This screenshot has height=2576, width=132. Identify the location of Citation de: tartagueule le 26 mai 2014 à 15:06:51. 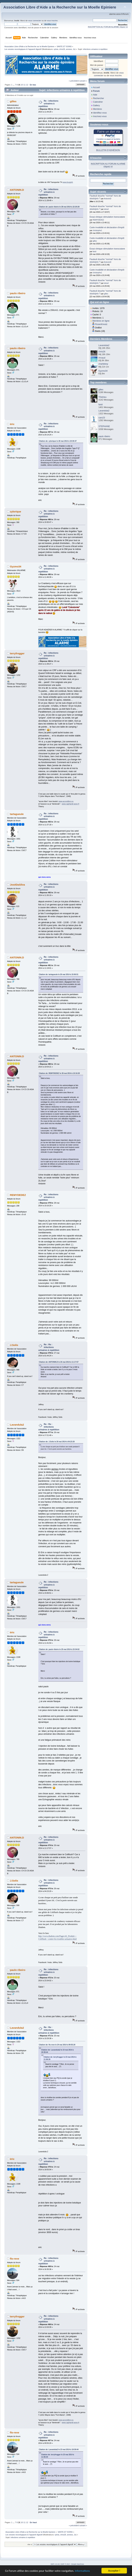
(58, 974).